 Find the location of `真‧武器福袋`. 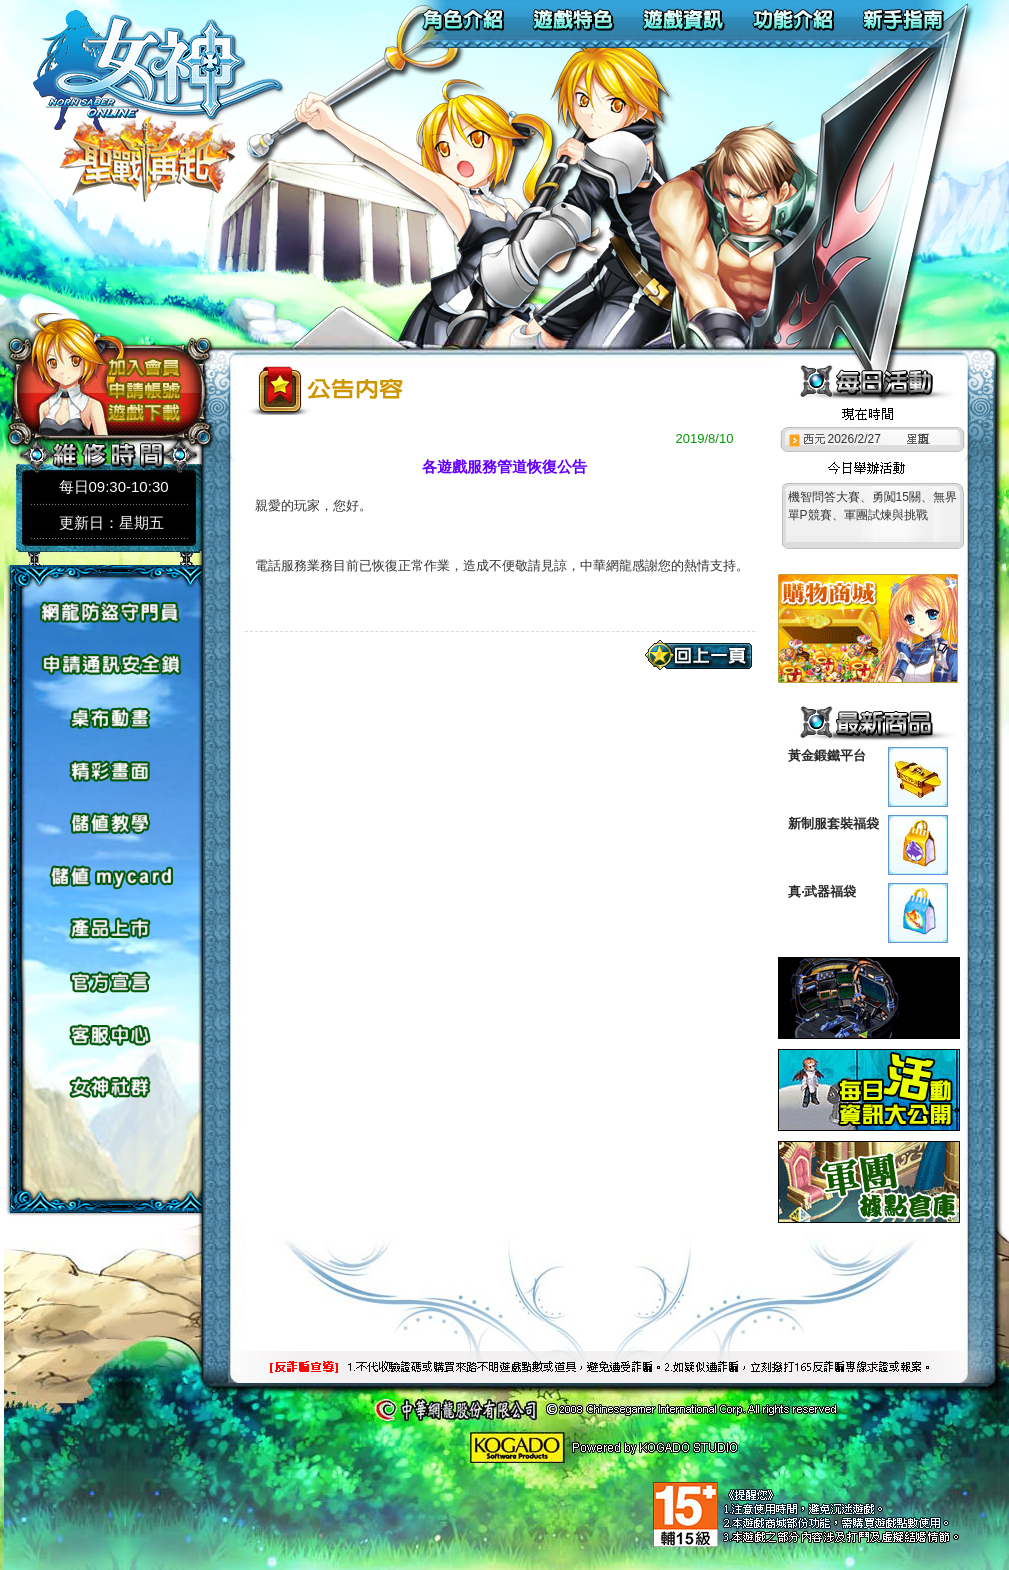

真‧武器福袋 is located at coordinates (822, 891).